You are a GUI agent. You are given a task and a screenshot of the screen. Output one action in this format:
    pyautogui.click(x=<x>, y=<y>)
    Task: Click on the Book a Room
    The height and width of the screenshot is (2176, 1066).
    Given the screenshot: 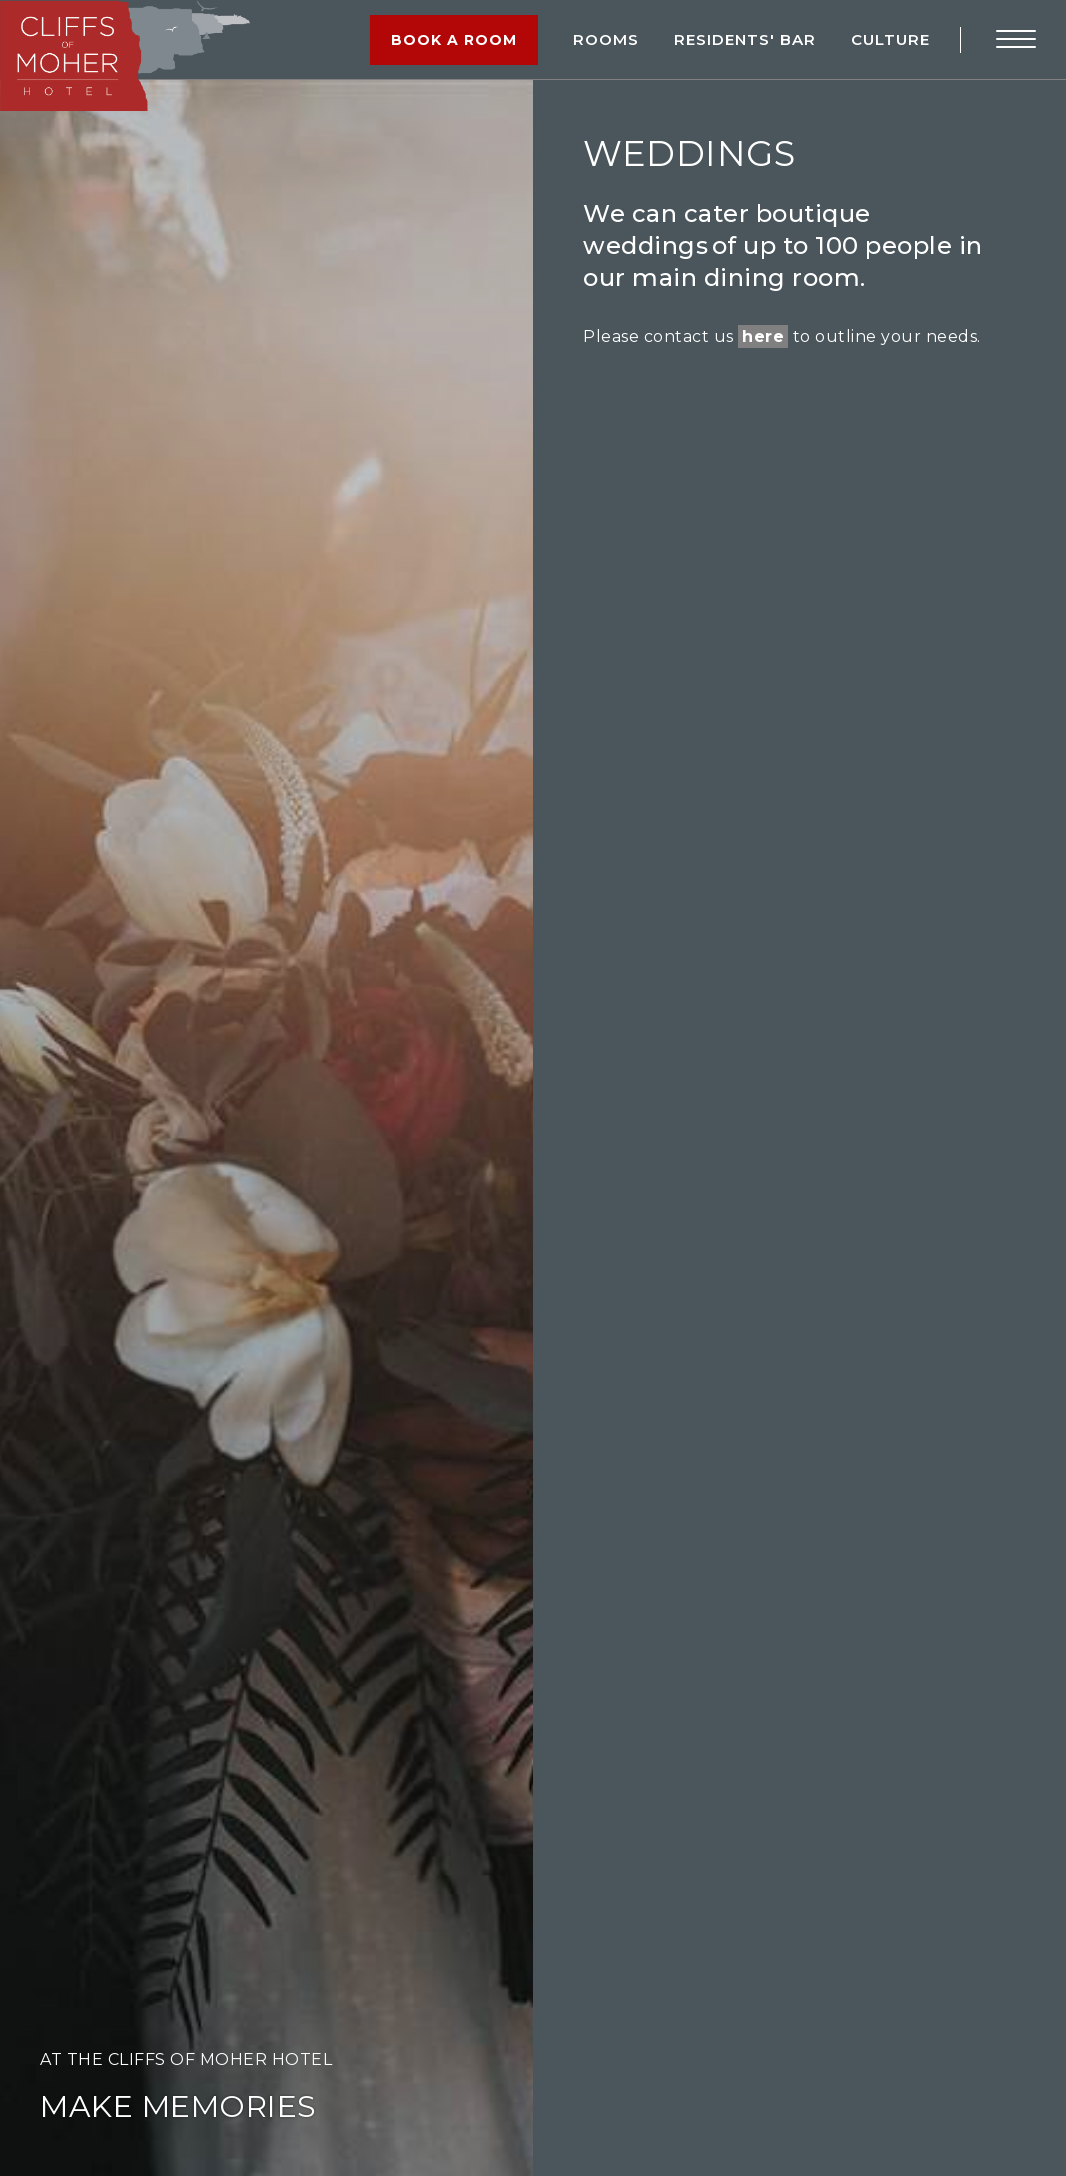 What is the action you would take?
    pyautogui.click(x=454, y=40)
    